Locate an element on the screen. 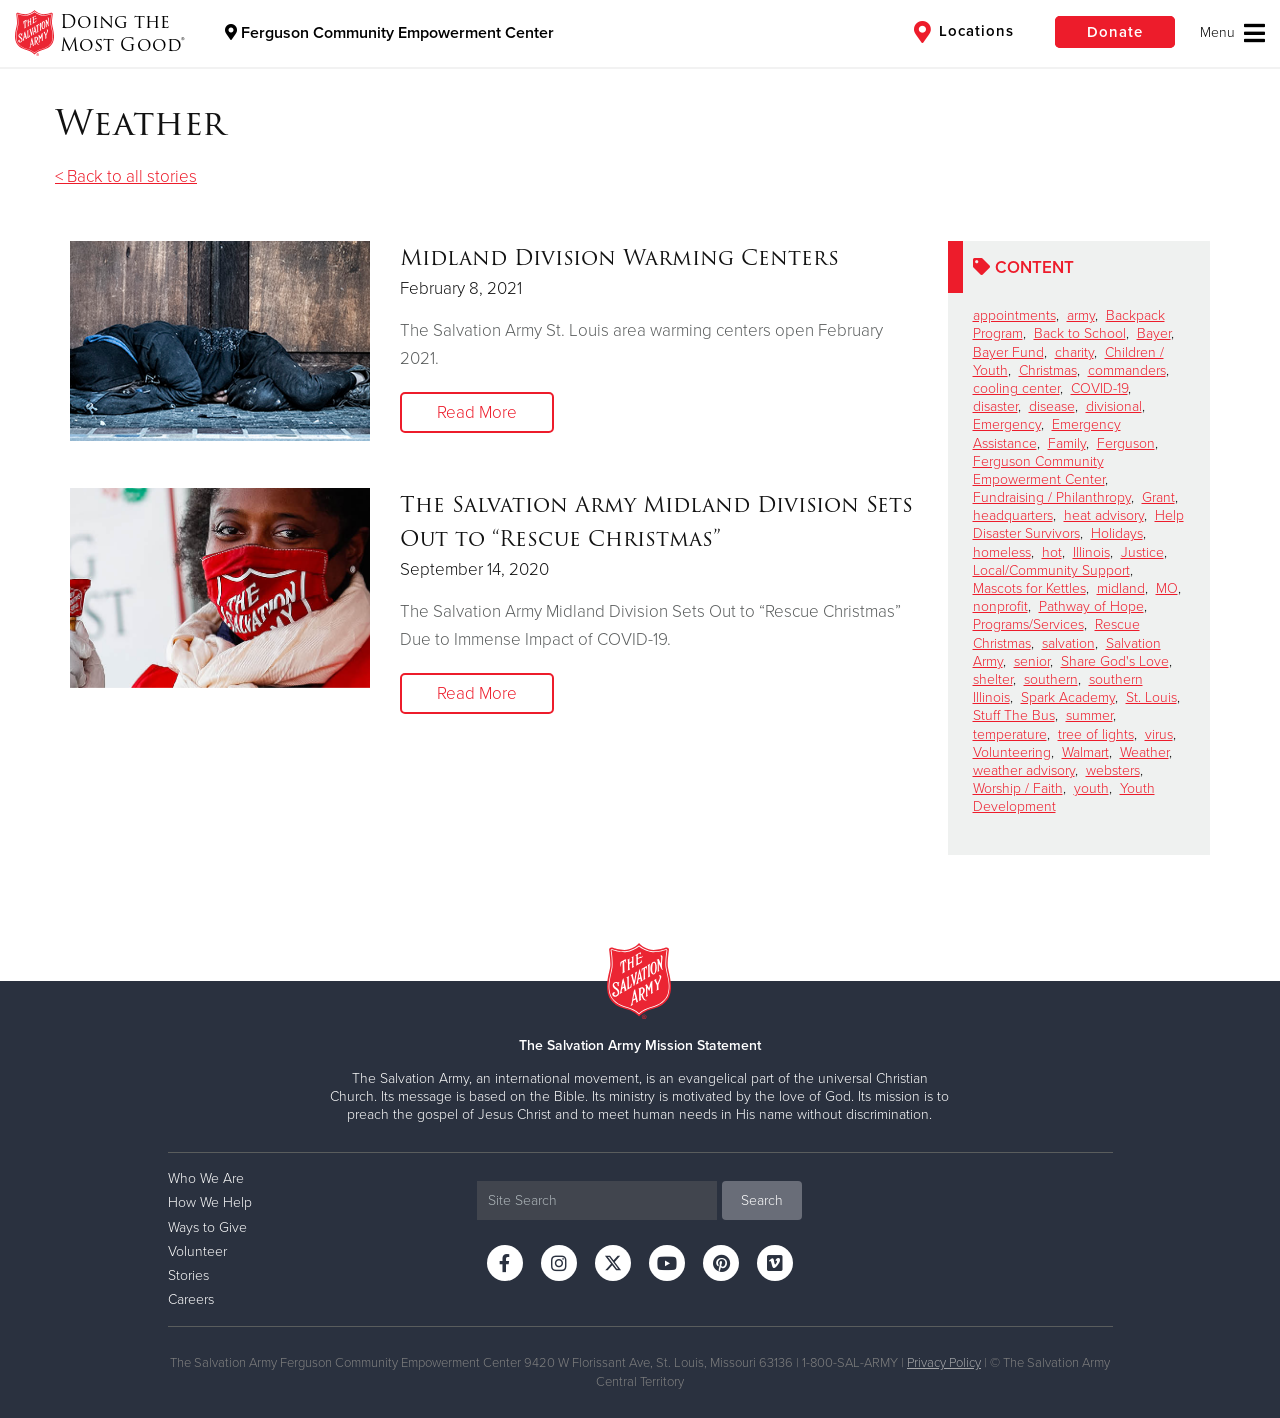 This screenshot has height=1418, width=1280. Bayer Fund is located at coordinates (1008, 352).